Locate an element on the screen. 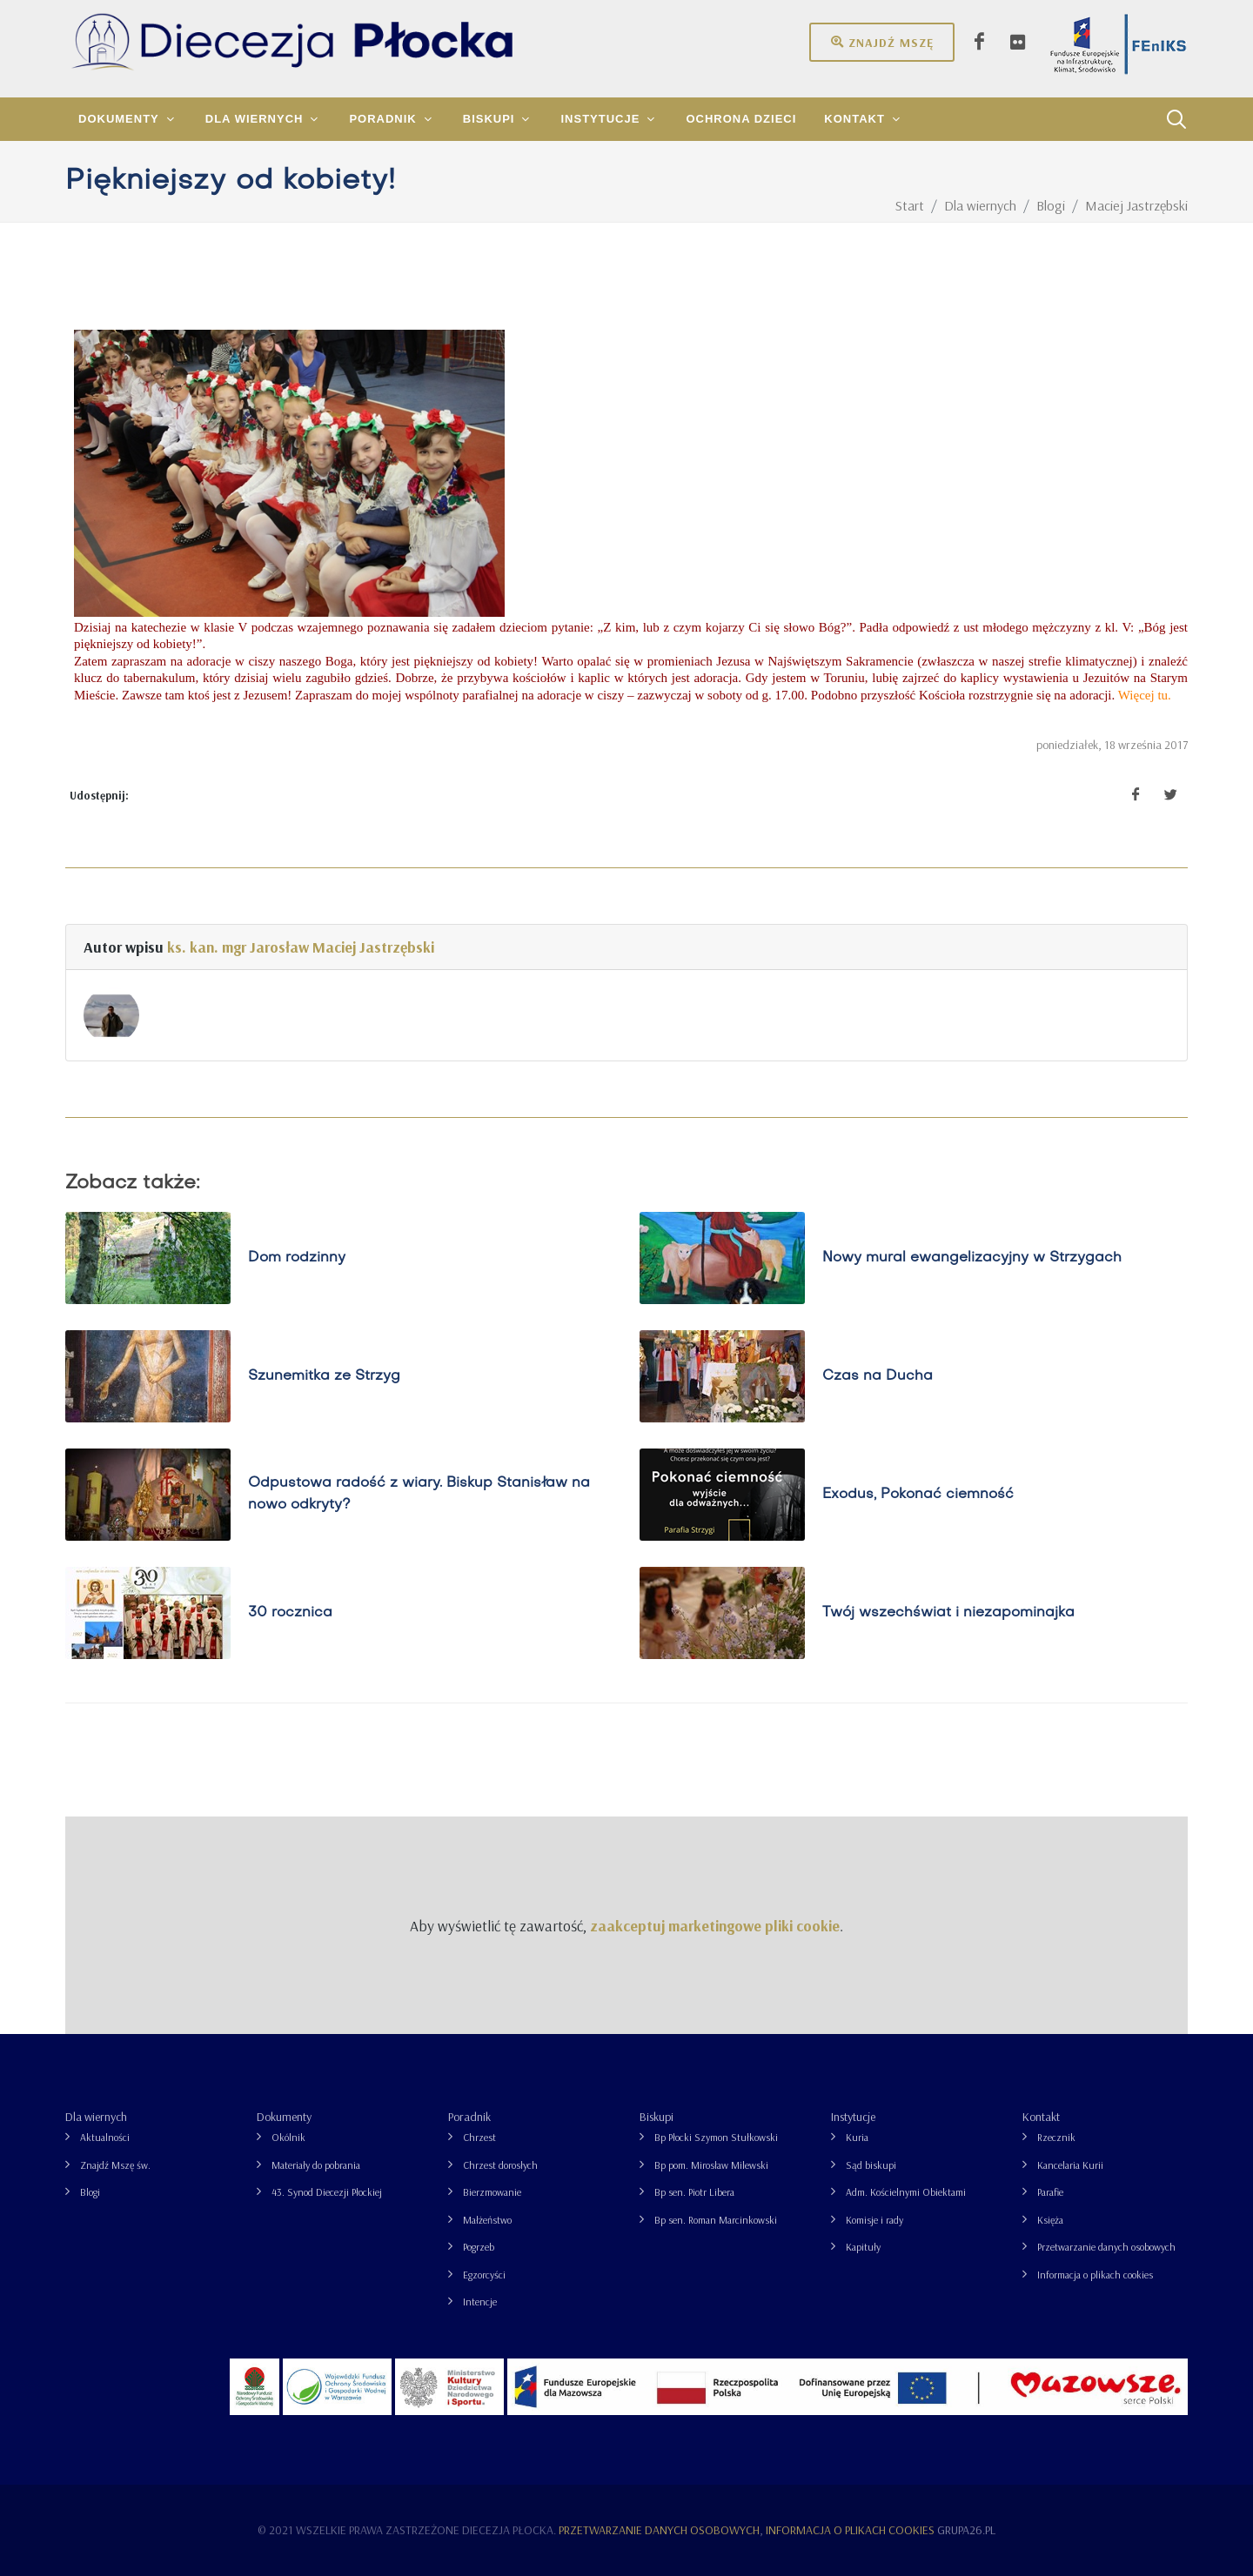 The width and height of the screenshot is (1253, 2576). ks. kan. mgr Jarosław Maciej Jastrzębski is located at coordinates (300, 946).